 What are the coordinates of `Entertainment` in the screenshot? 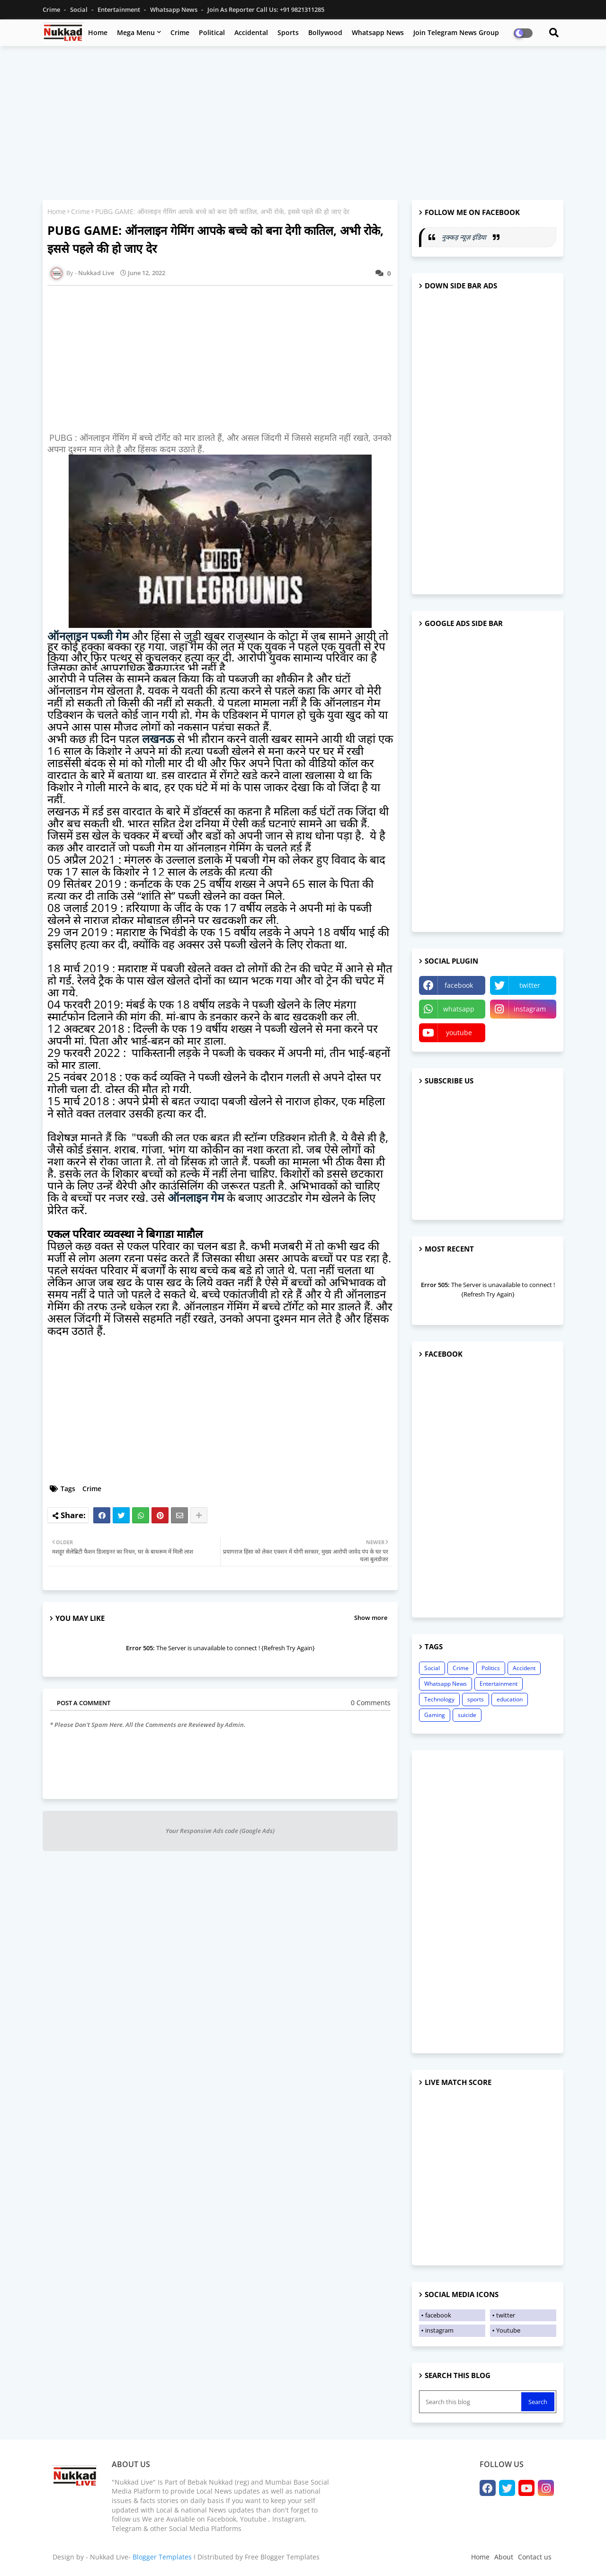 It's located at (120, 9).